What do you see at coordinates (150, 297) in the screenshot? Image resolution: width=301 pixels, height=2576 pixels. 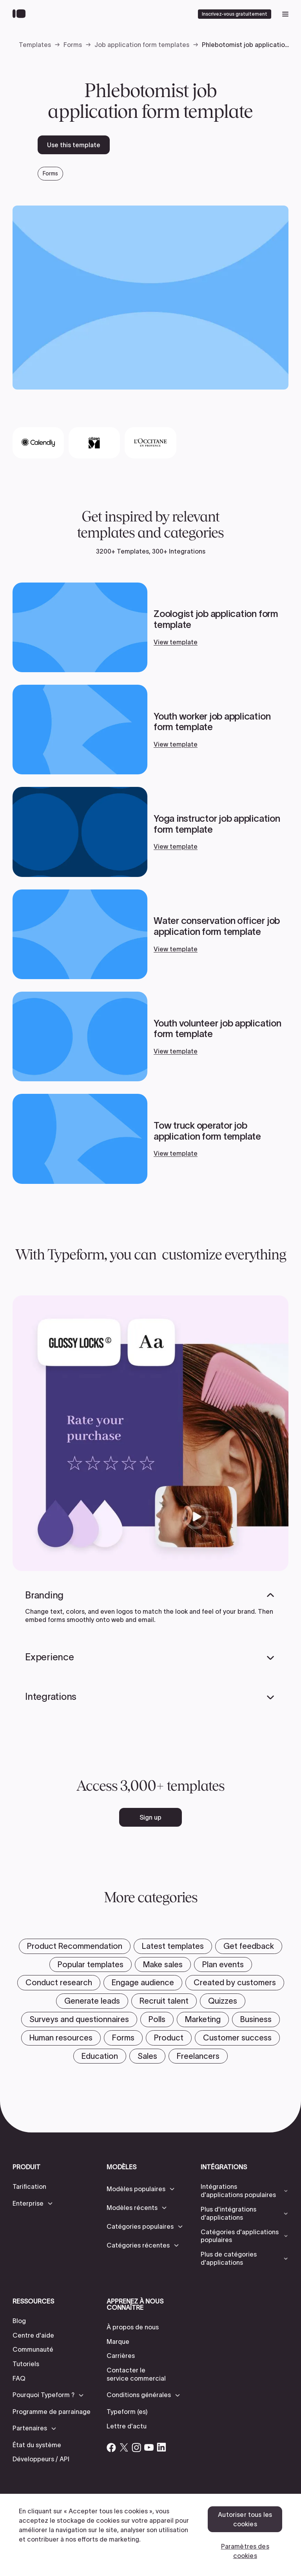 I see `[open template preview]` at bounding box center [150, 297].